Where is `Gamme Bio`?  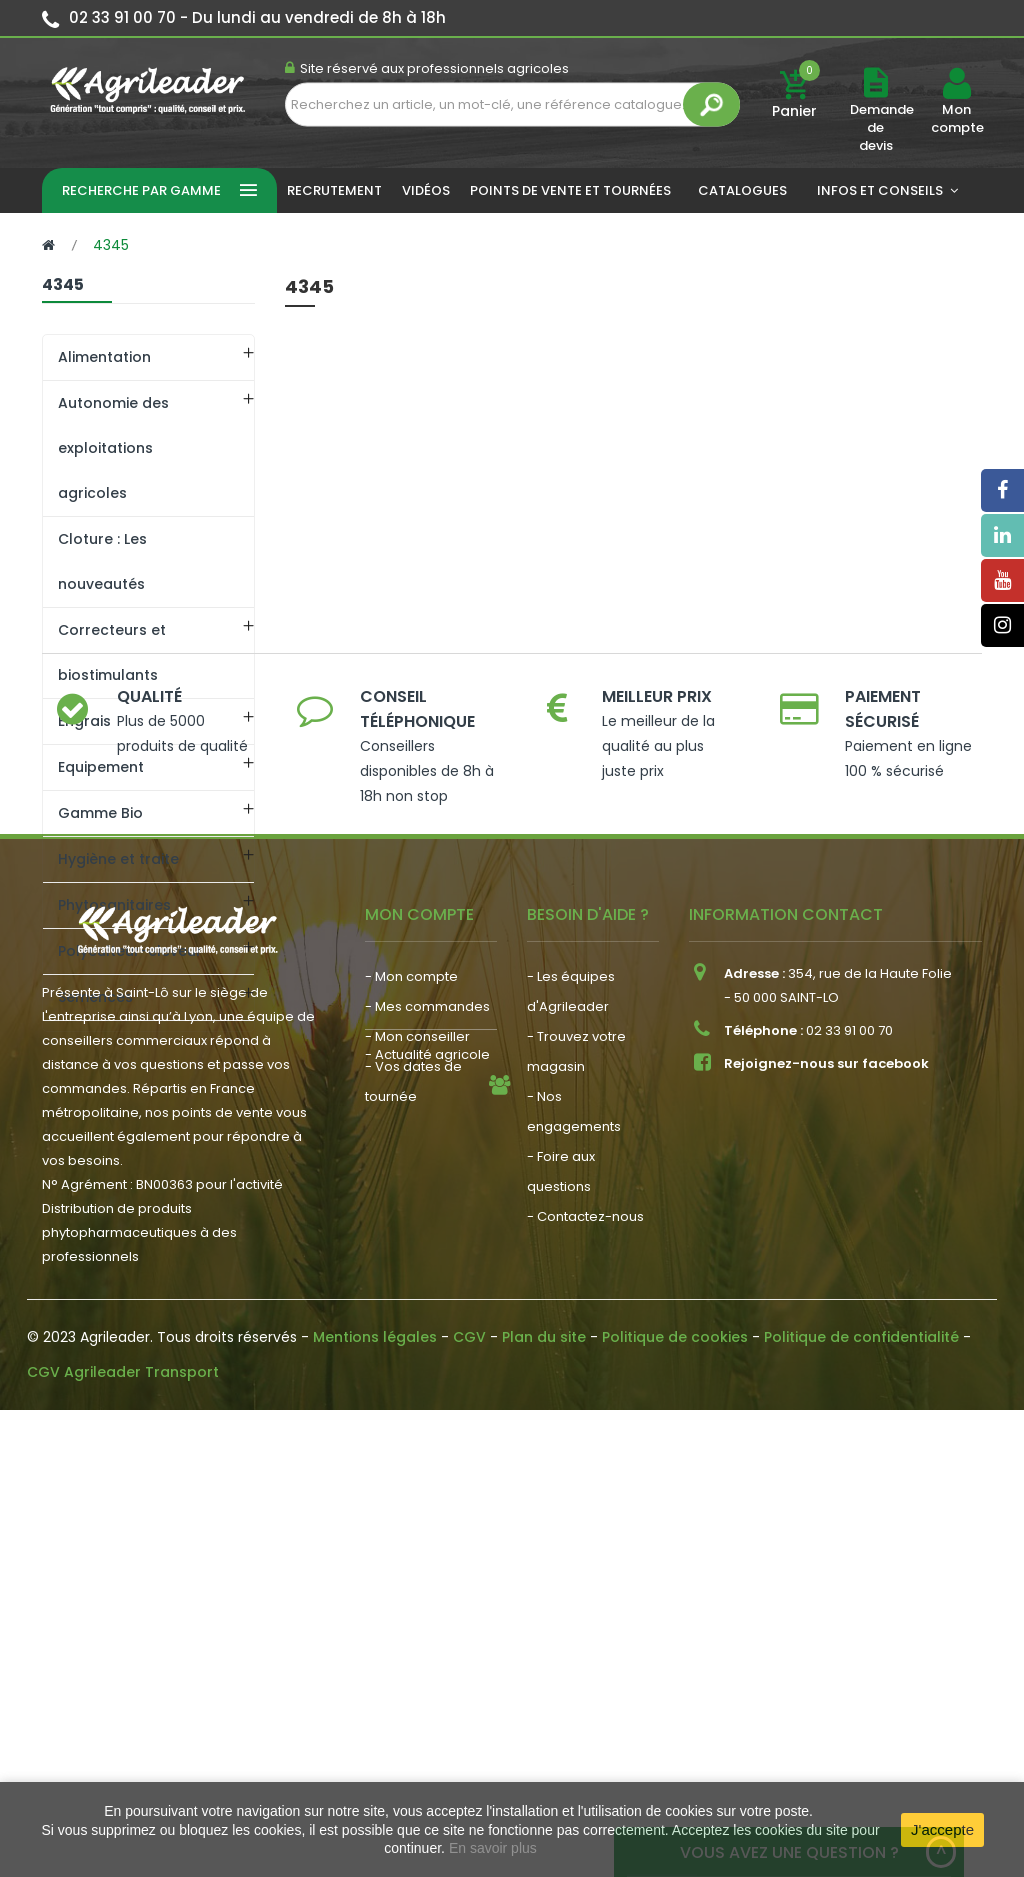
Gamme Bio is located at coordinates (100, 813).